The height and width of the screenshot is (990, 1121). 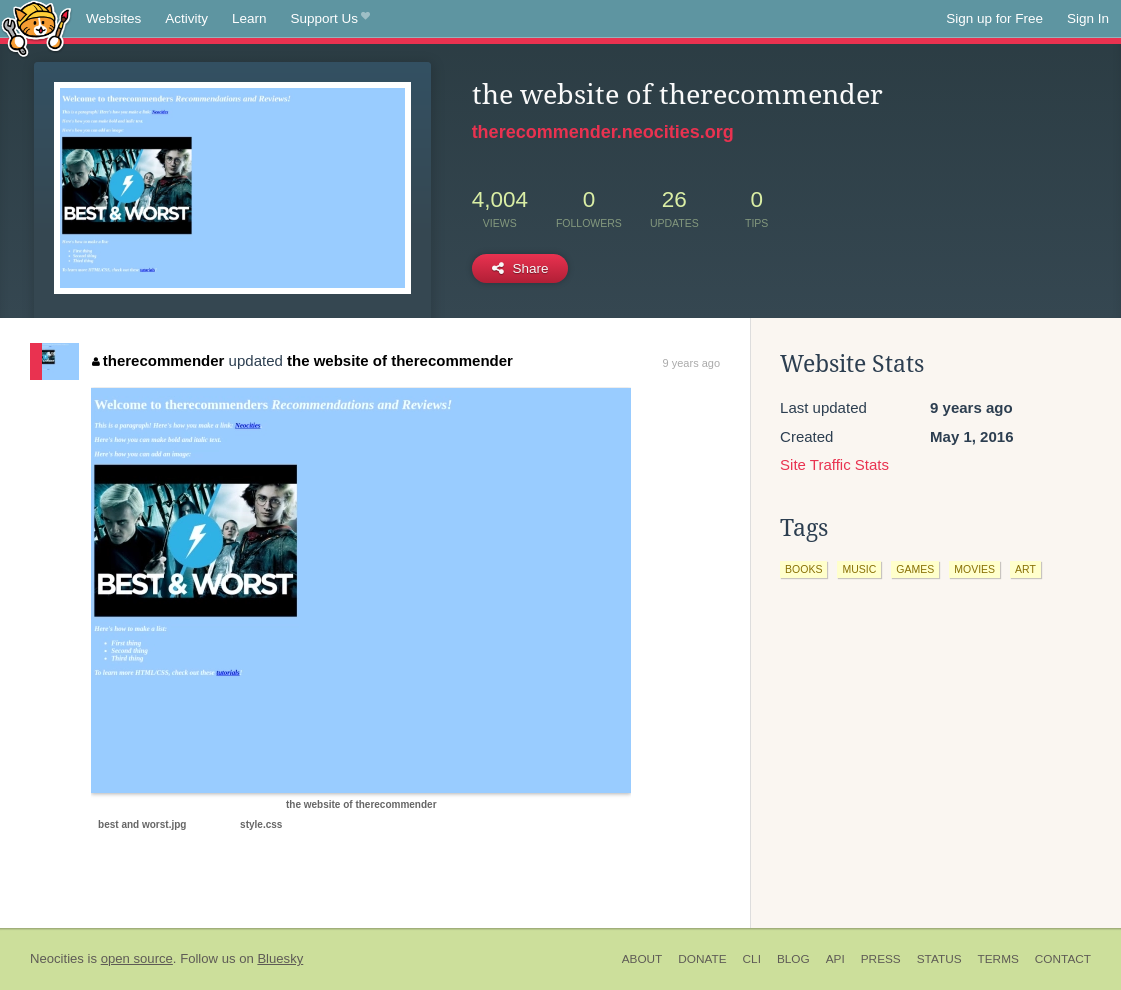 I want to click on Press, so click(x=881, y=959).